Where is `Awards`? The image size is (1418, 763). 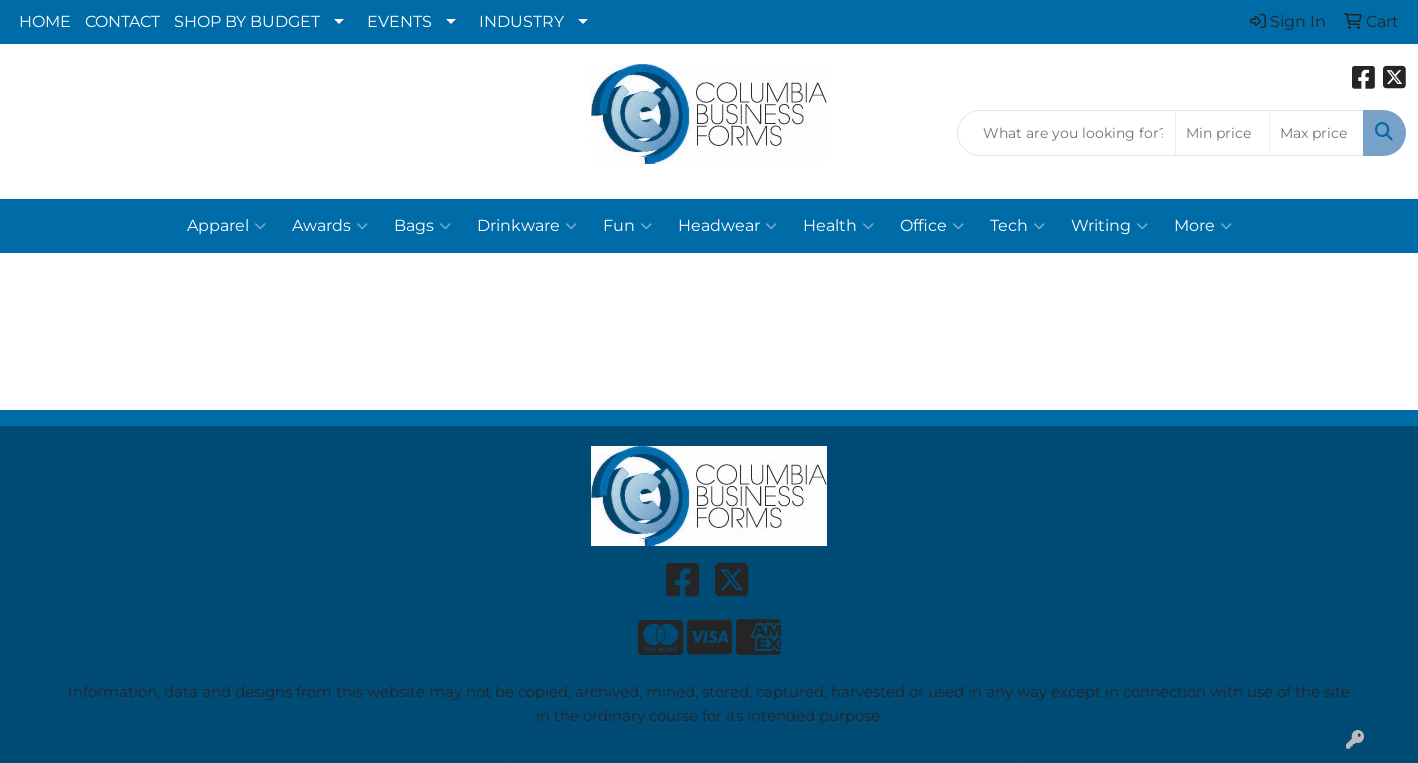 Awards is located at coordinates (330, 226).